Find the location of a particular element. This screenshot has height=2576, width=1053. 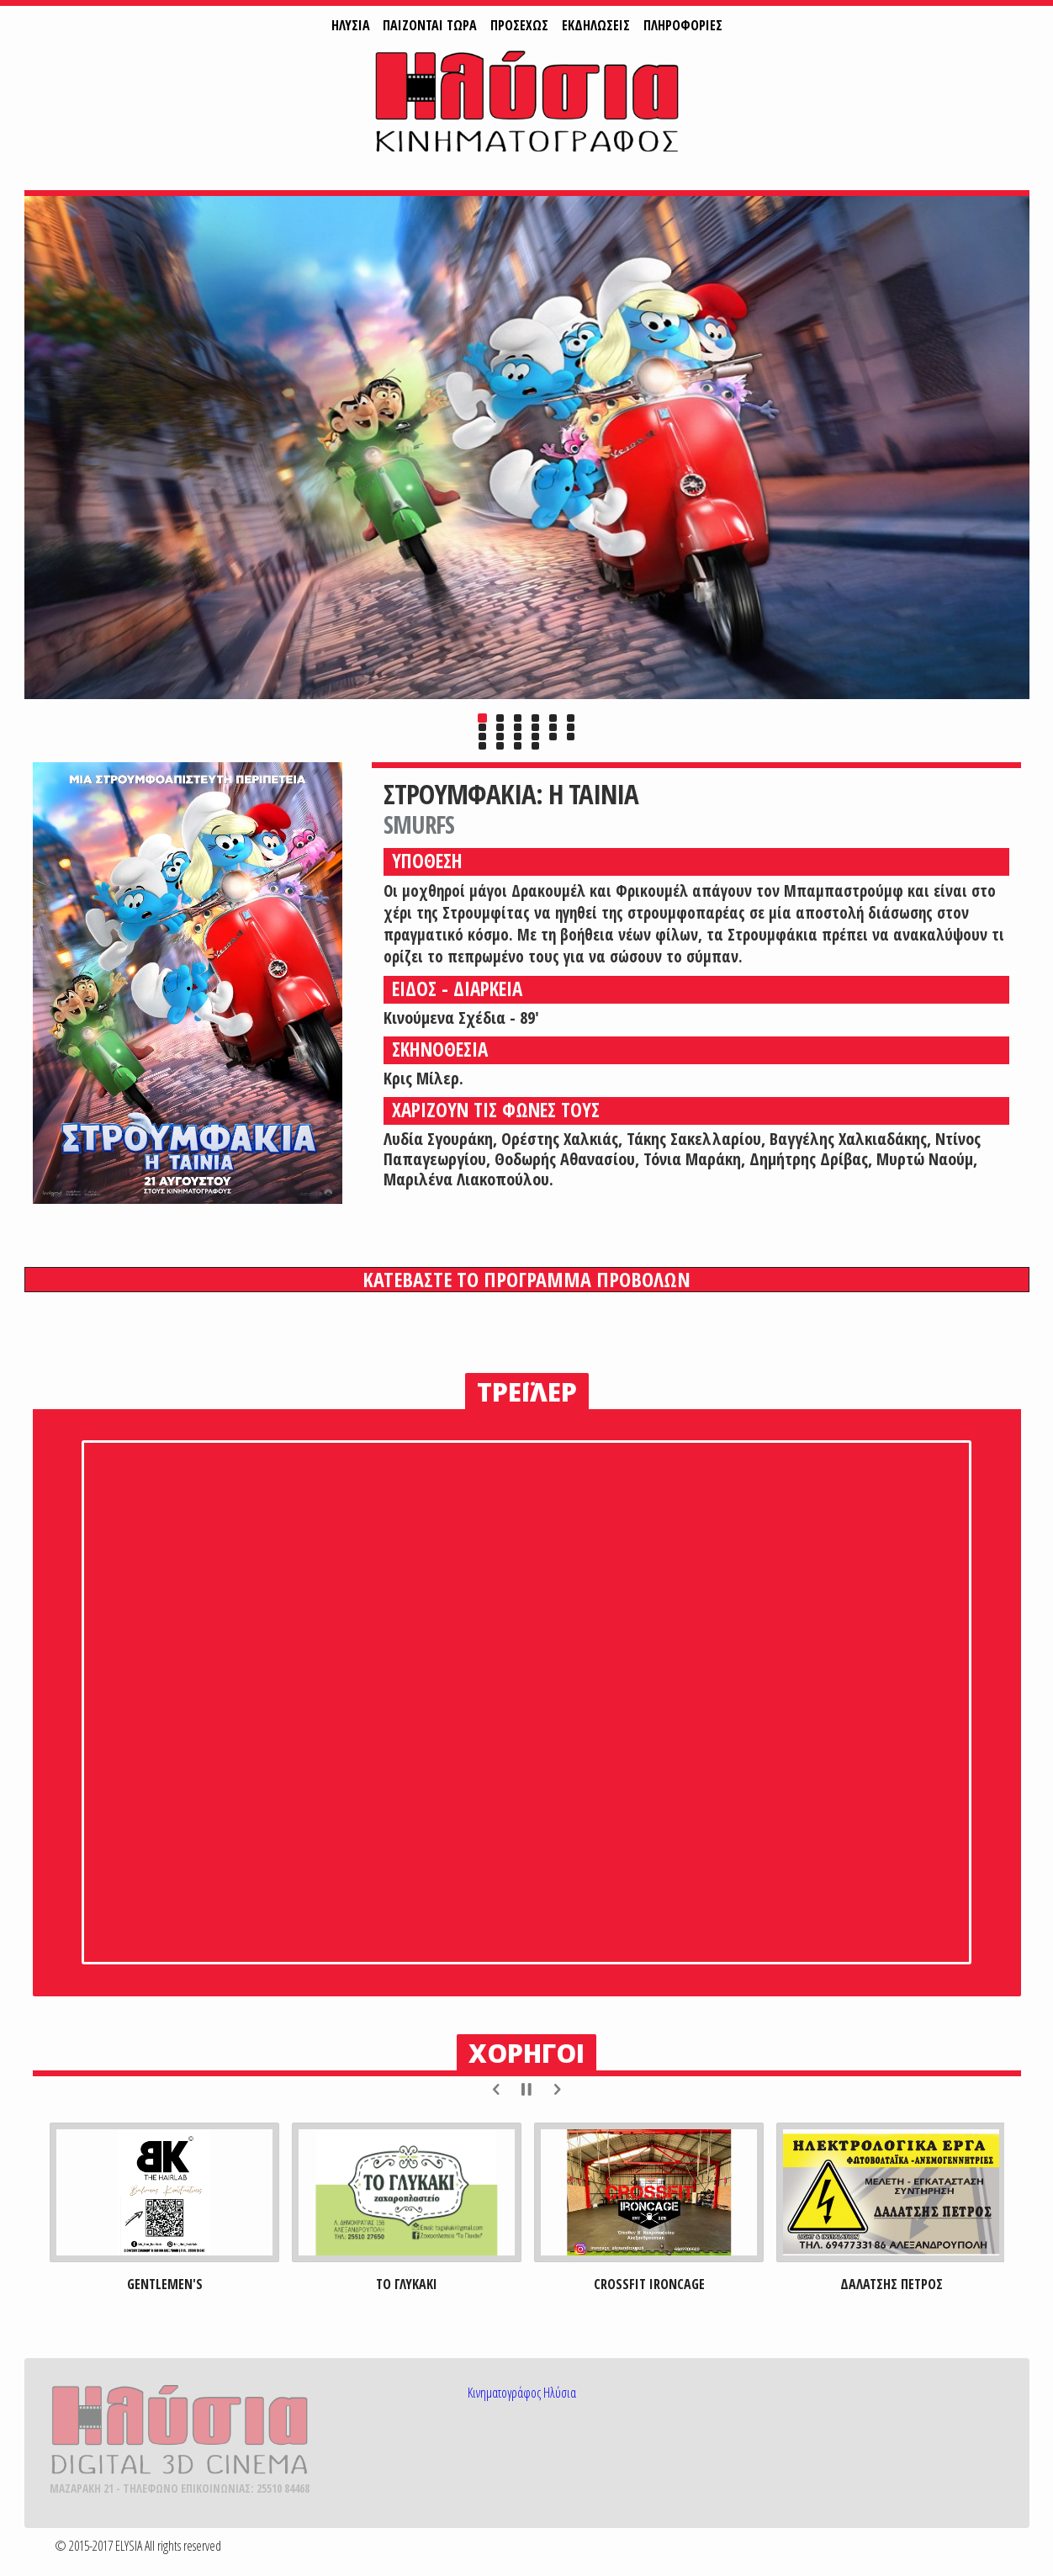

ΠAIZONTAI ΤΩΡΑ is located at coordinates (430, 25).